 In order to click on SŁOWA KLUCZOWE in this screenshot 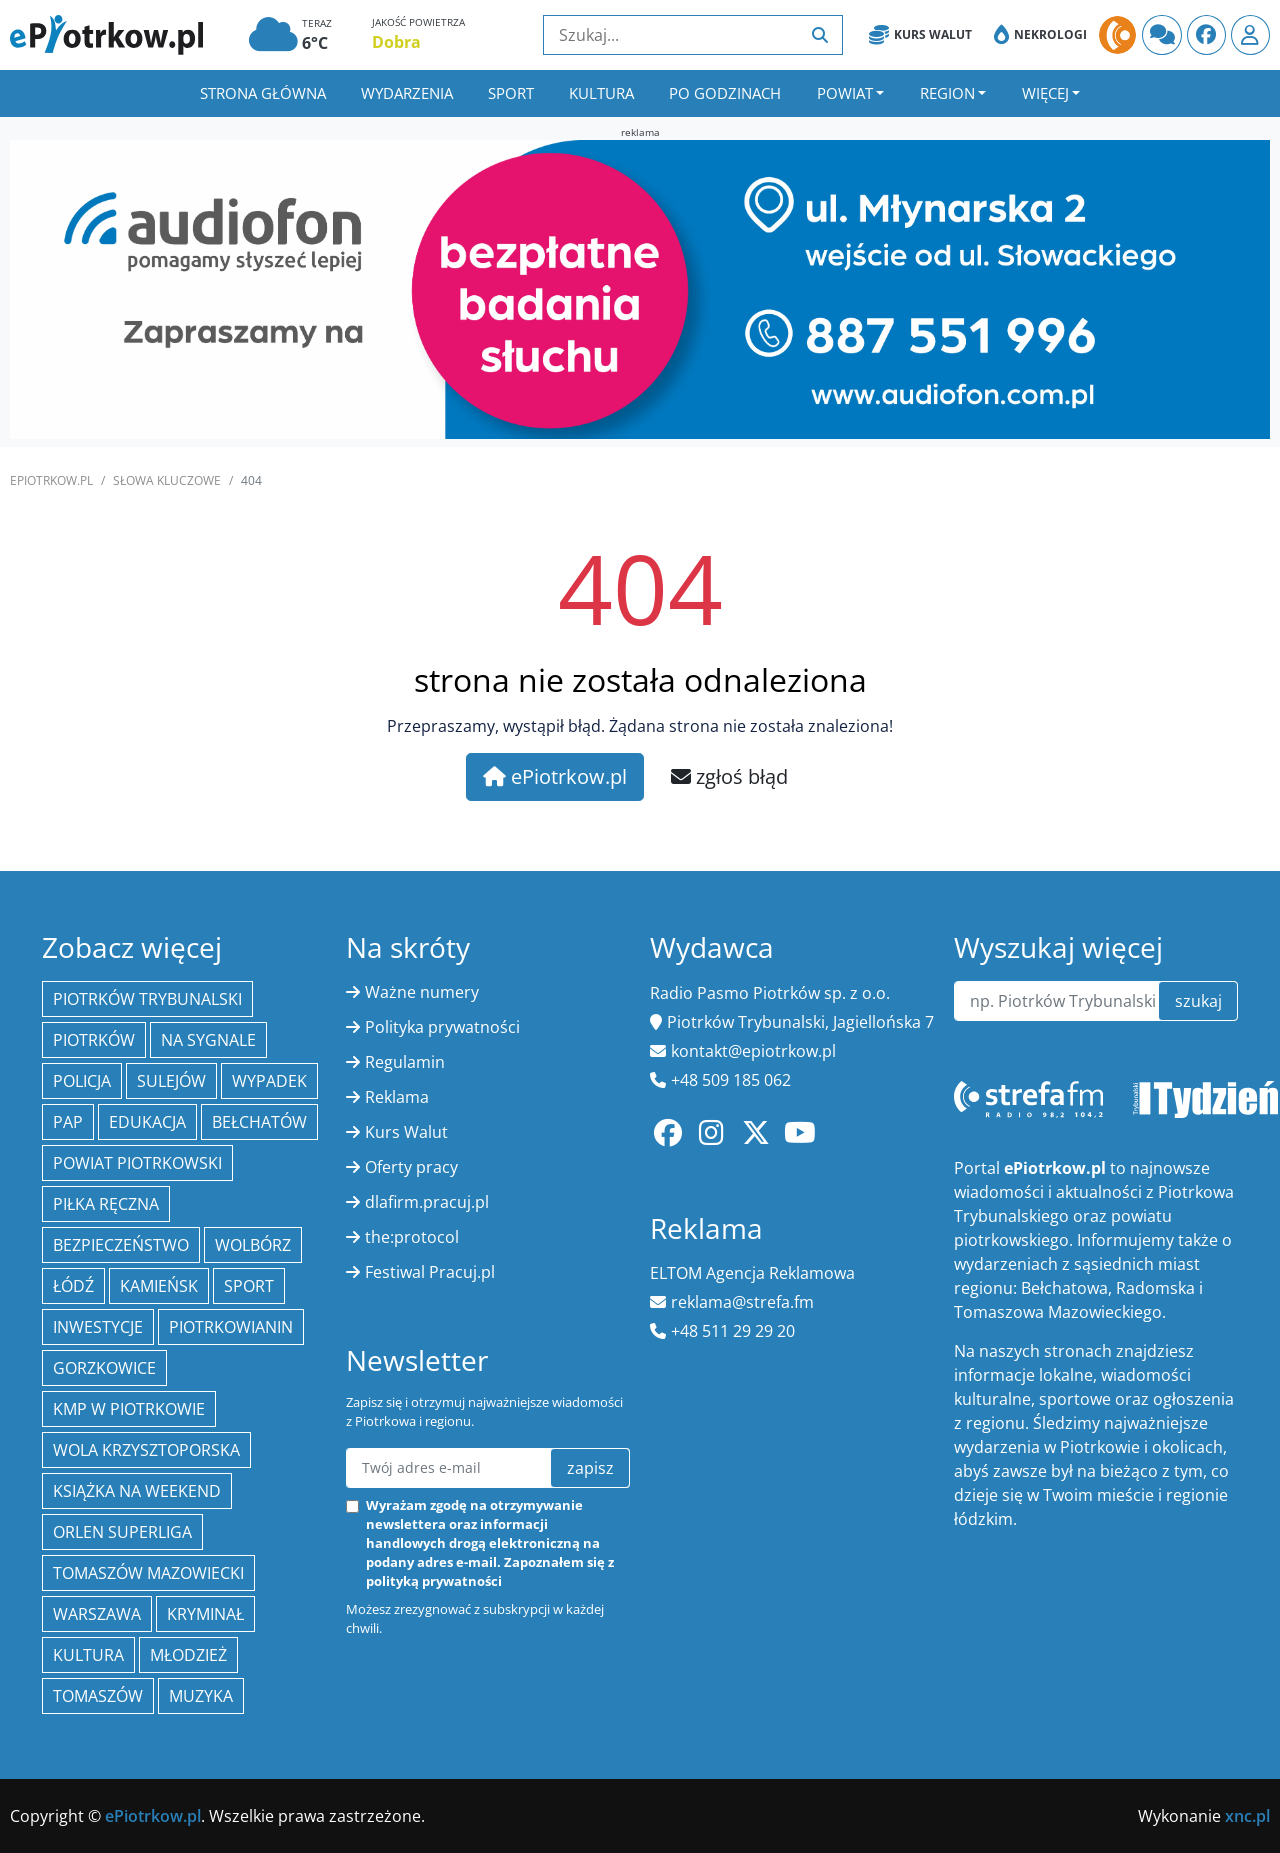, I will do `click(167, 480)`.